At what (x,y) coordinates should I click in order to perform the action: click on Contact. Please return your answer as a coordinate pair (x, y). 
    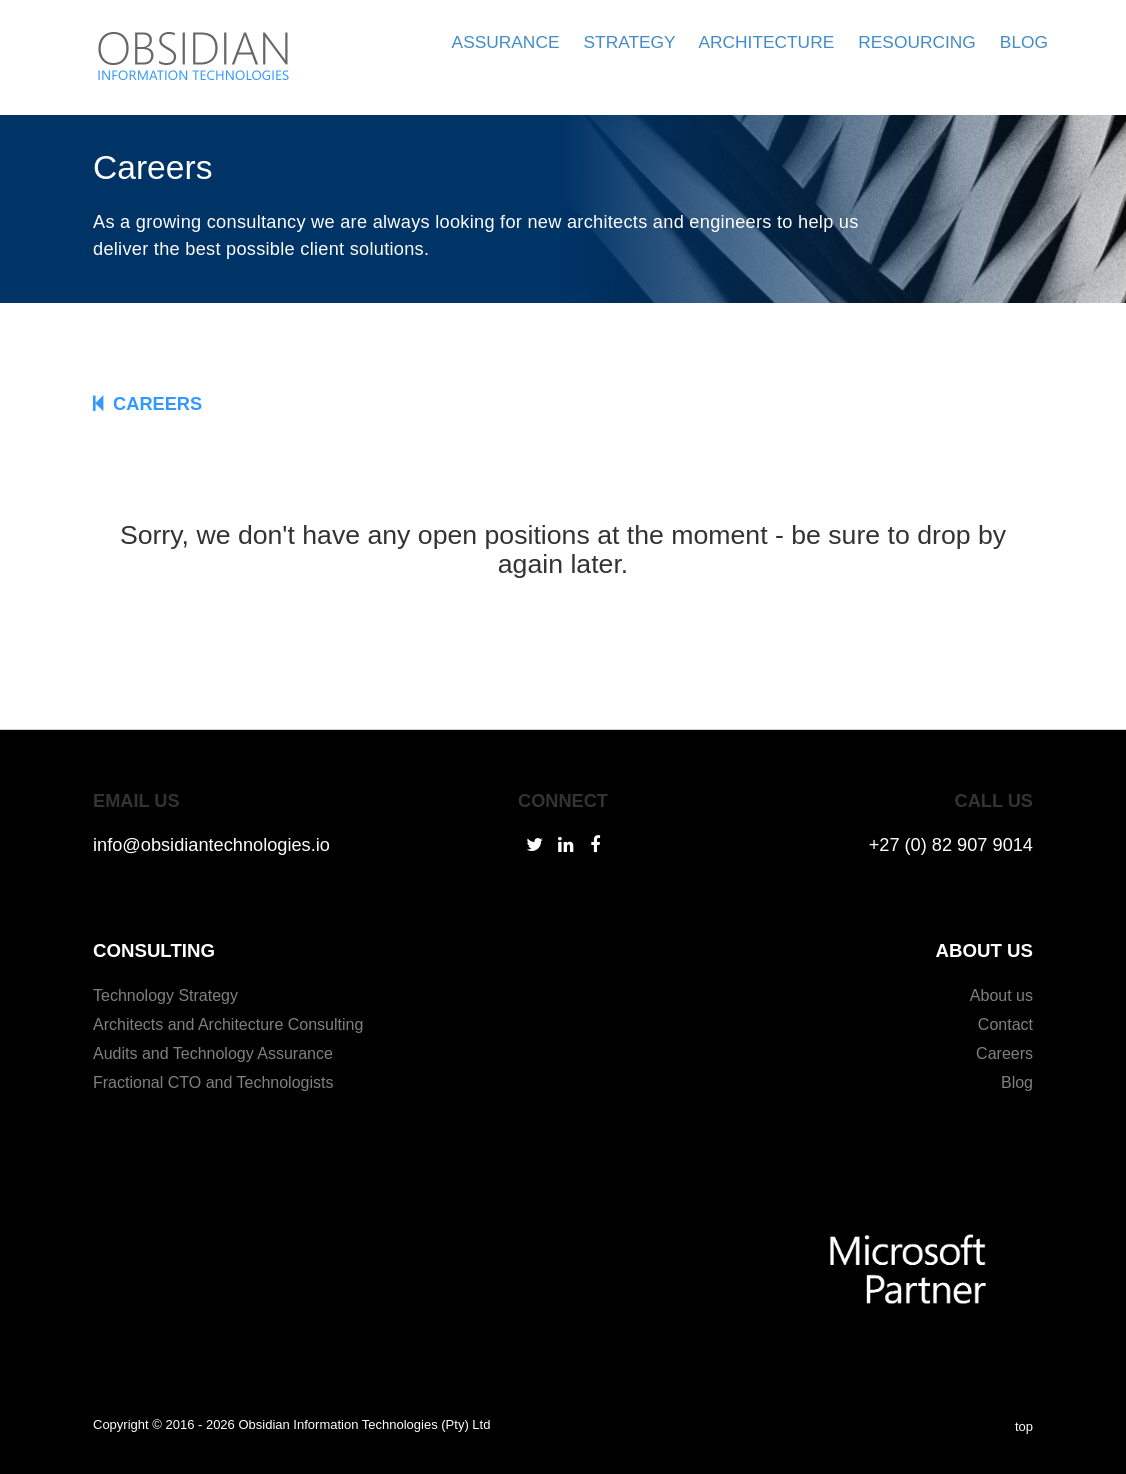
    Looking at the image, I should click on (1005, 1024).